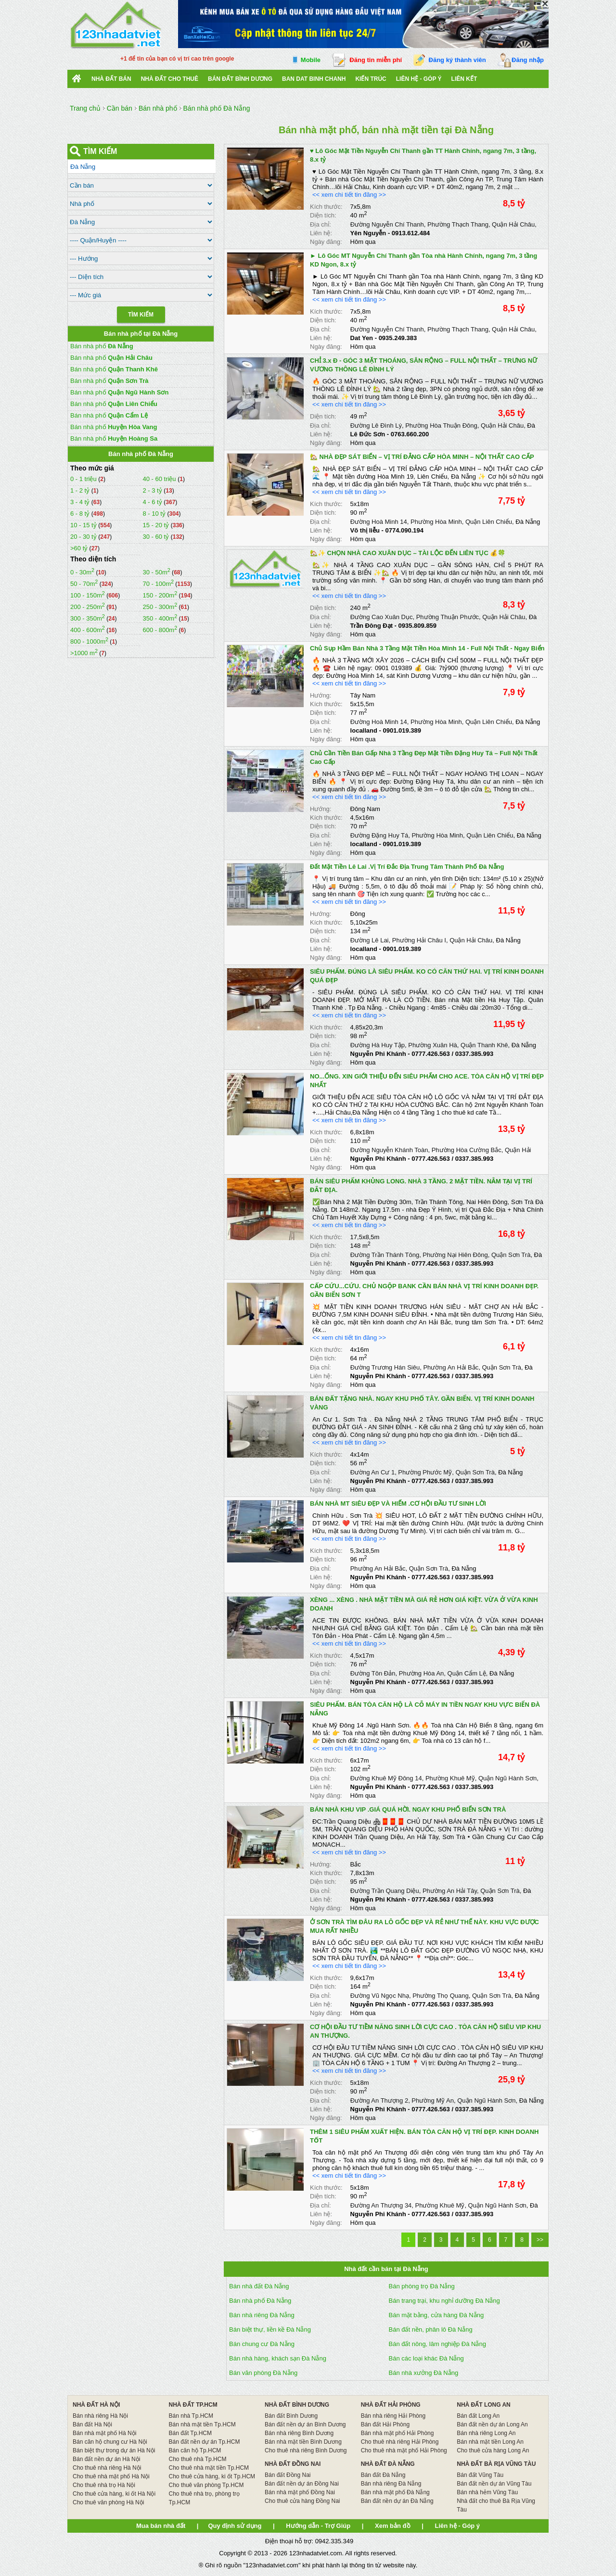 The height and width of the screenshot is (2576, 616). What do you see at coordinates (320, 695) in the screenshot?
I see `Hướng:` at bounding box center [320, 695].